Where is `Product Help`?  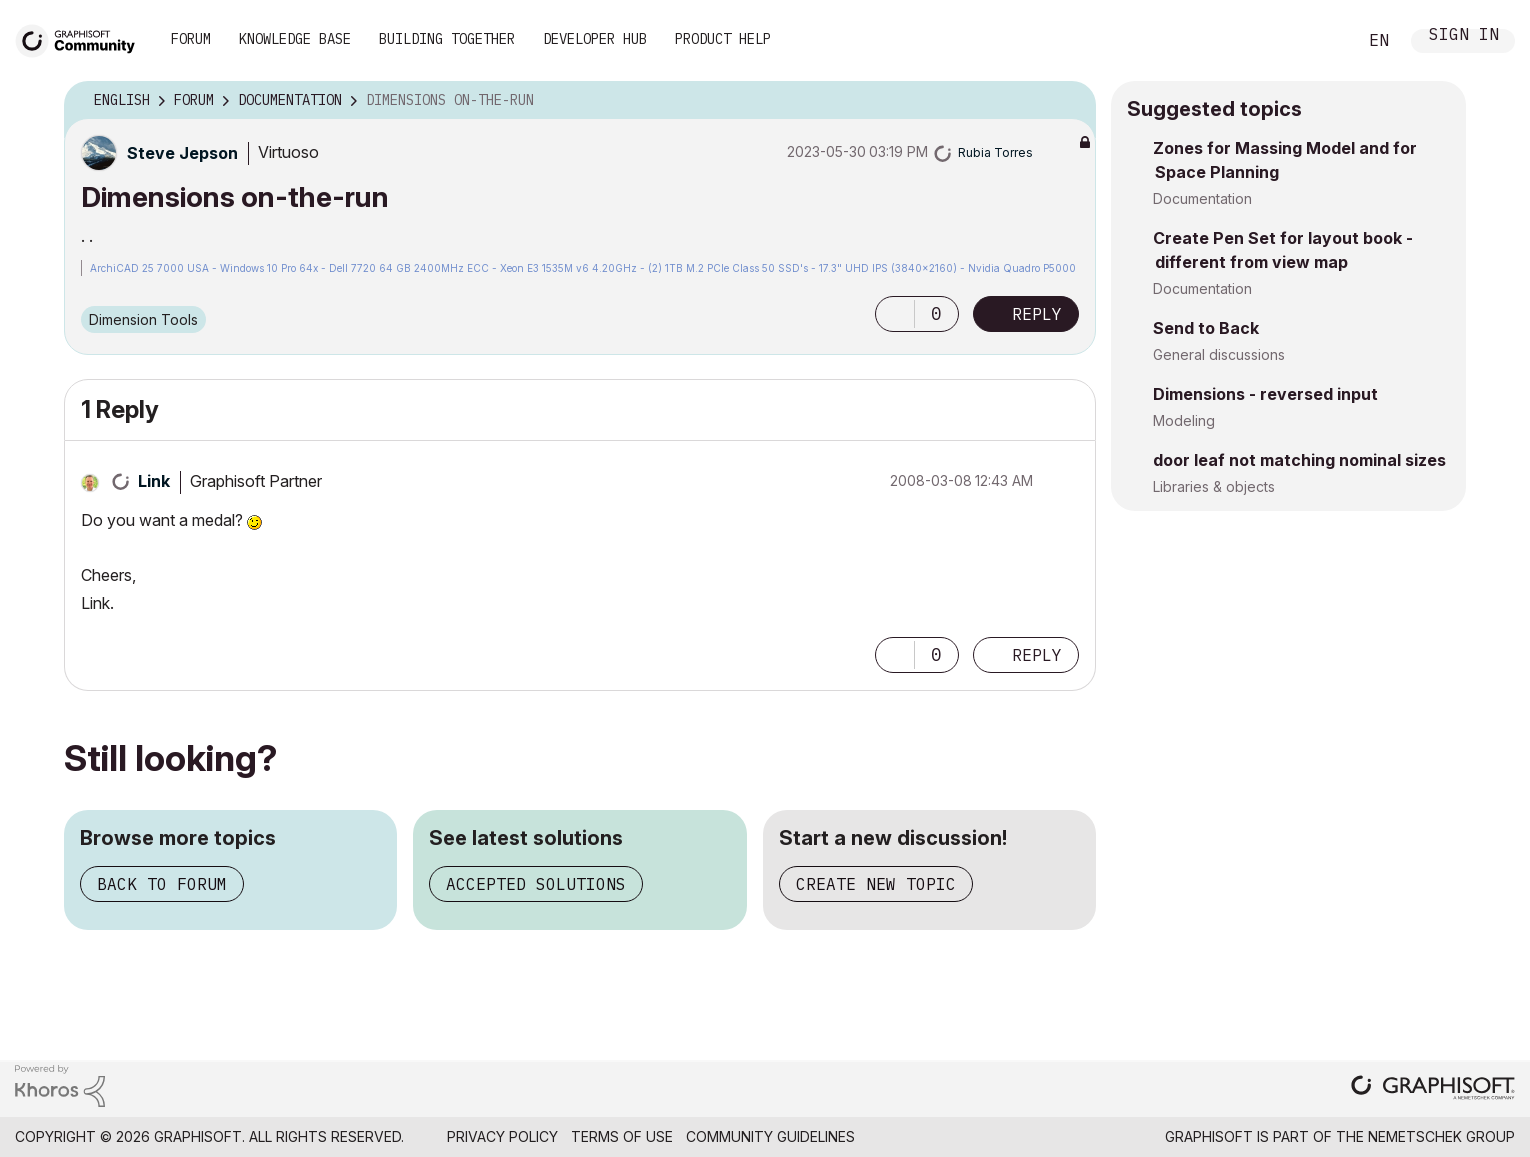
Product Help is located at coordinates (723, 39).